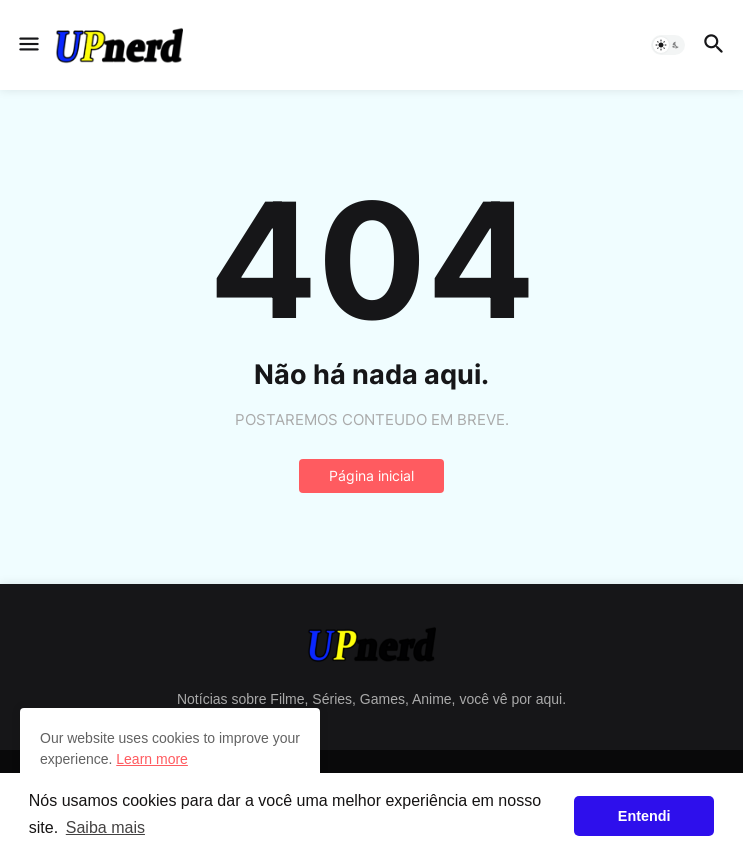 Image resolution: width=743 pixels, height=859 pixels. I want to click on Página inicial, so click(371, 475).